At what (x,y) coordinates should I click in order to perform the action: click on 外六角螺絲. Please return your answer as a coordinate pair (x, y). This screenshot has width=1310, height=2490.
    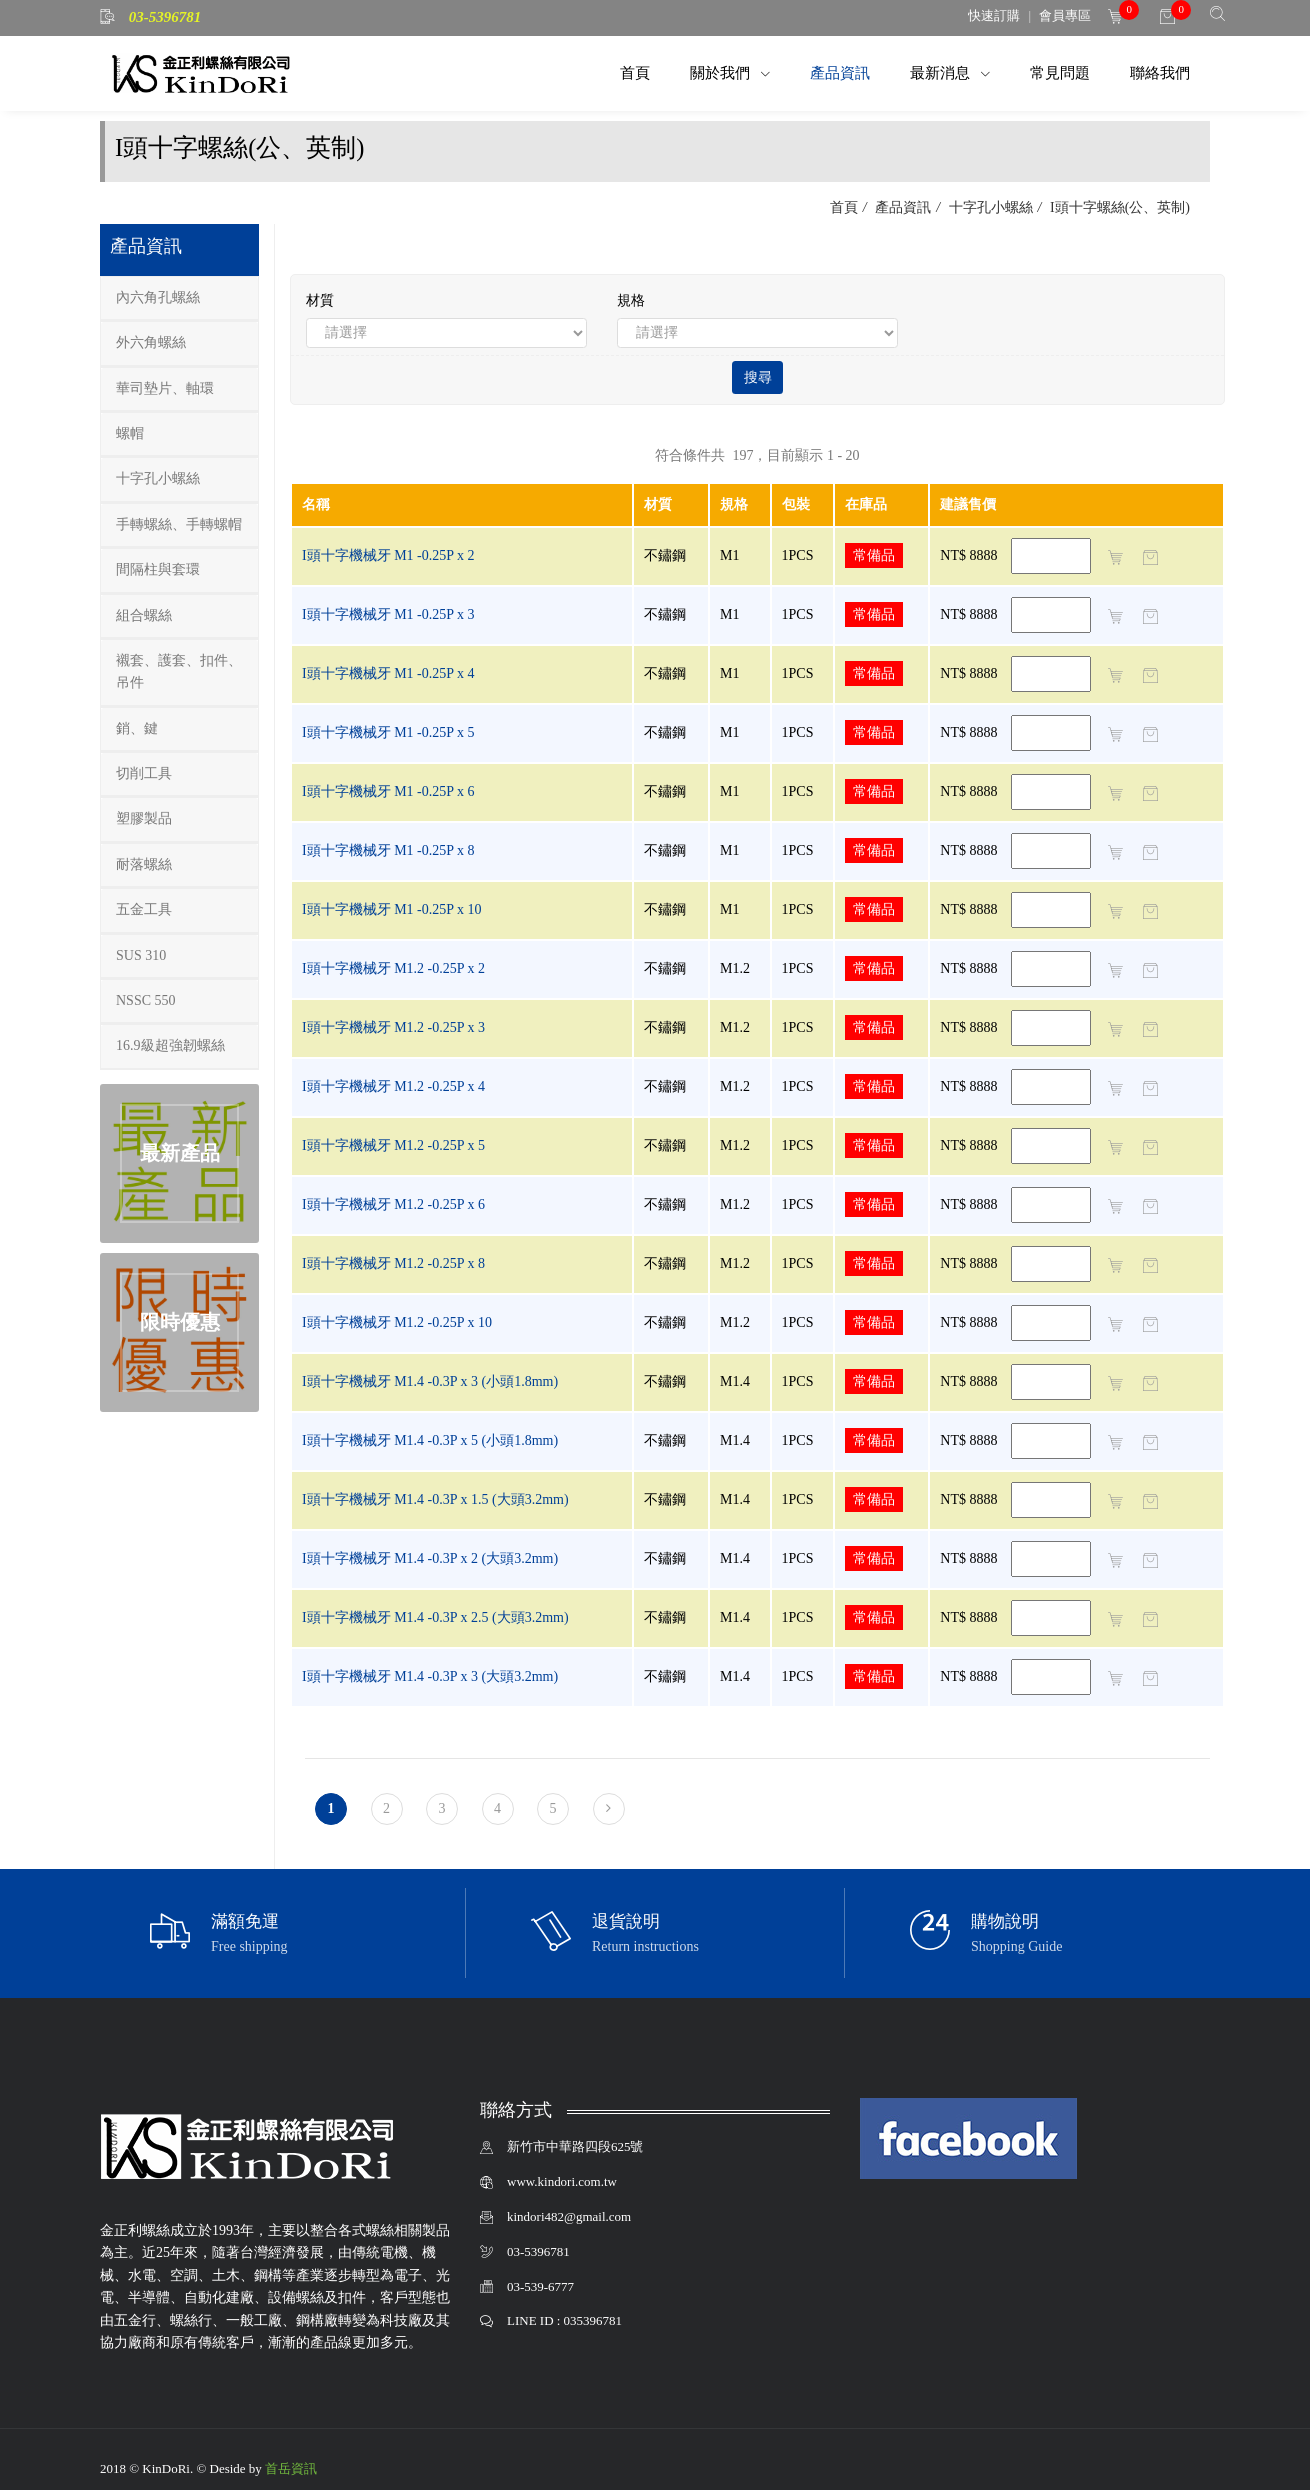
    Looking at the image, I should click on (151, 342).